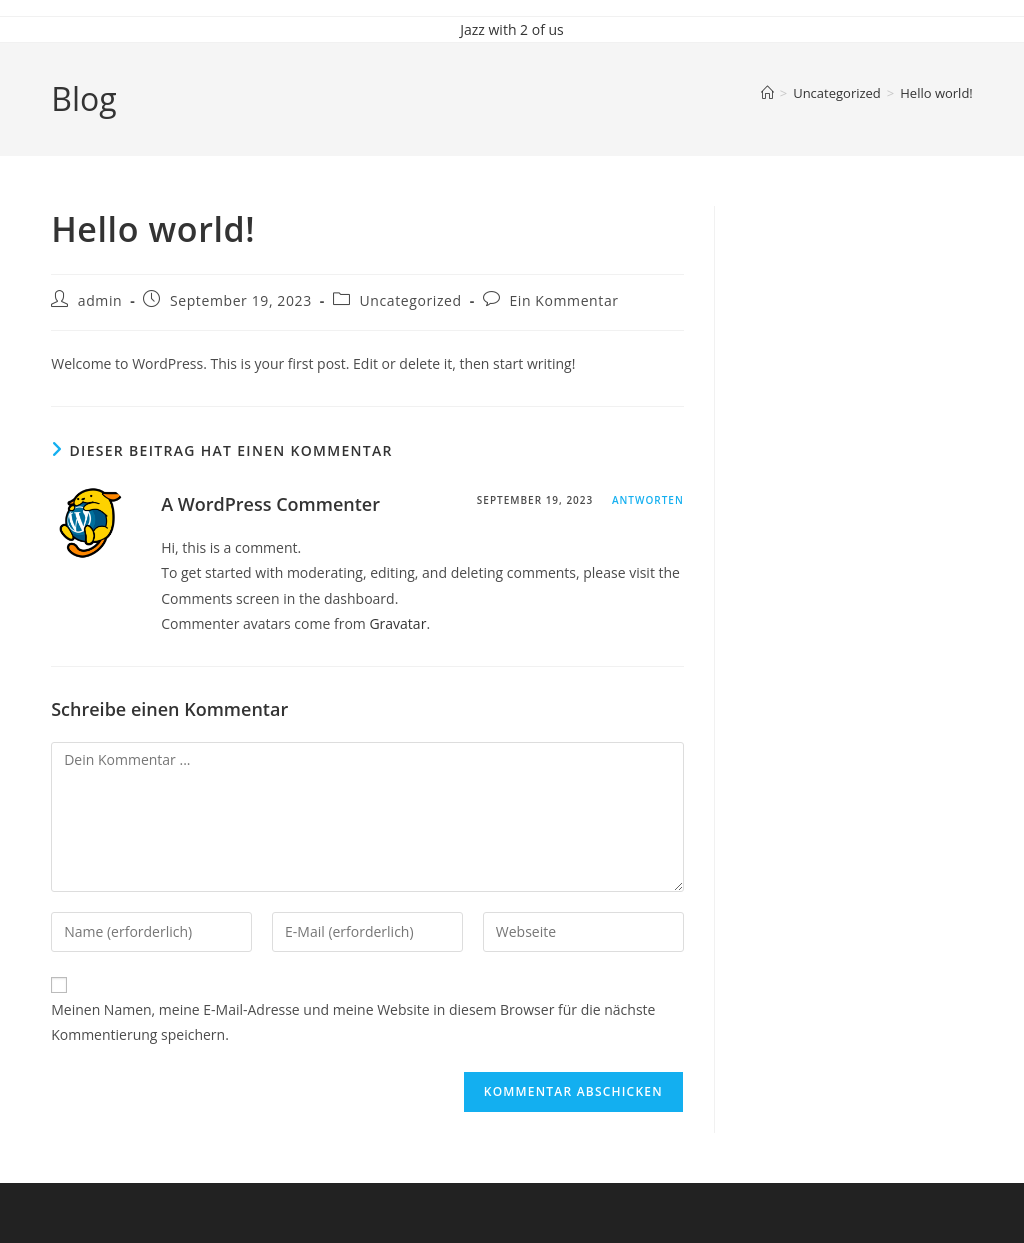  What do you see at coordinates (563, 300) in the screenshot?
I see `Ein Kommentar` at bounding box center [563, 300].